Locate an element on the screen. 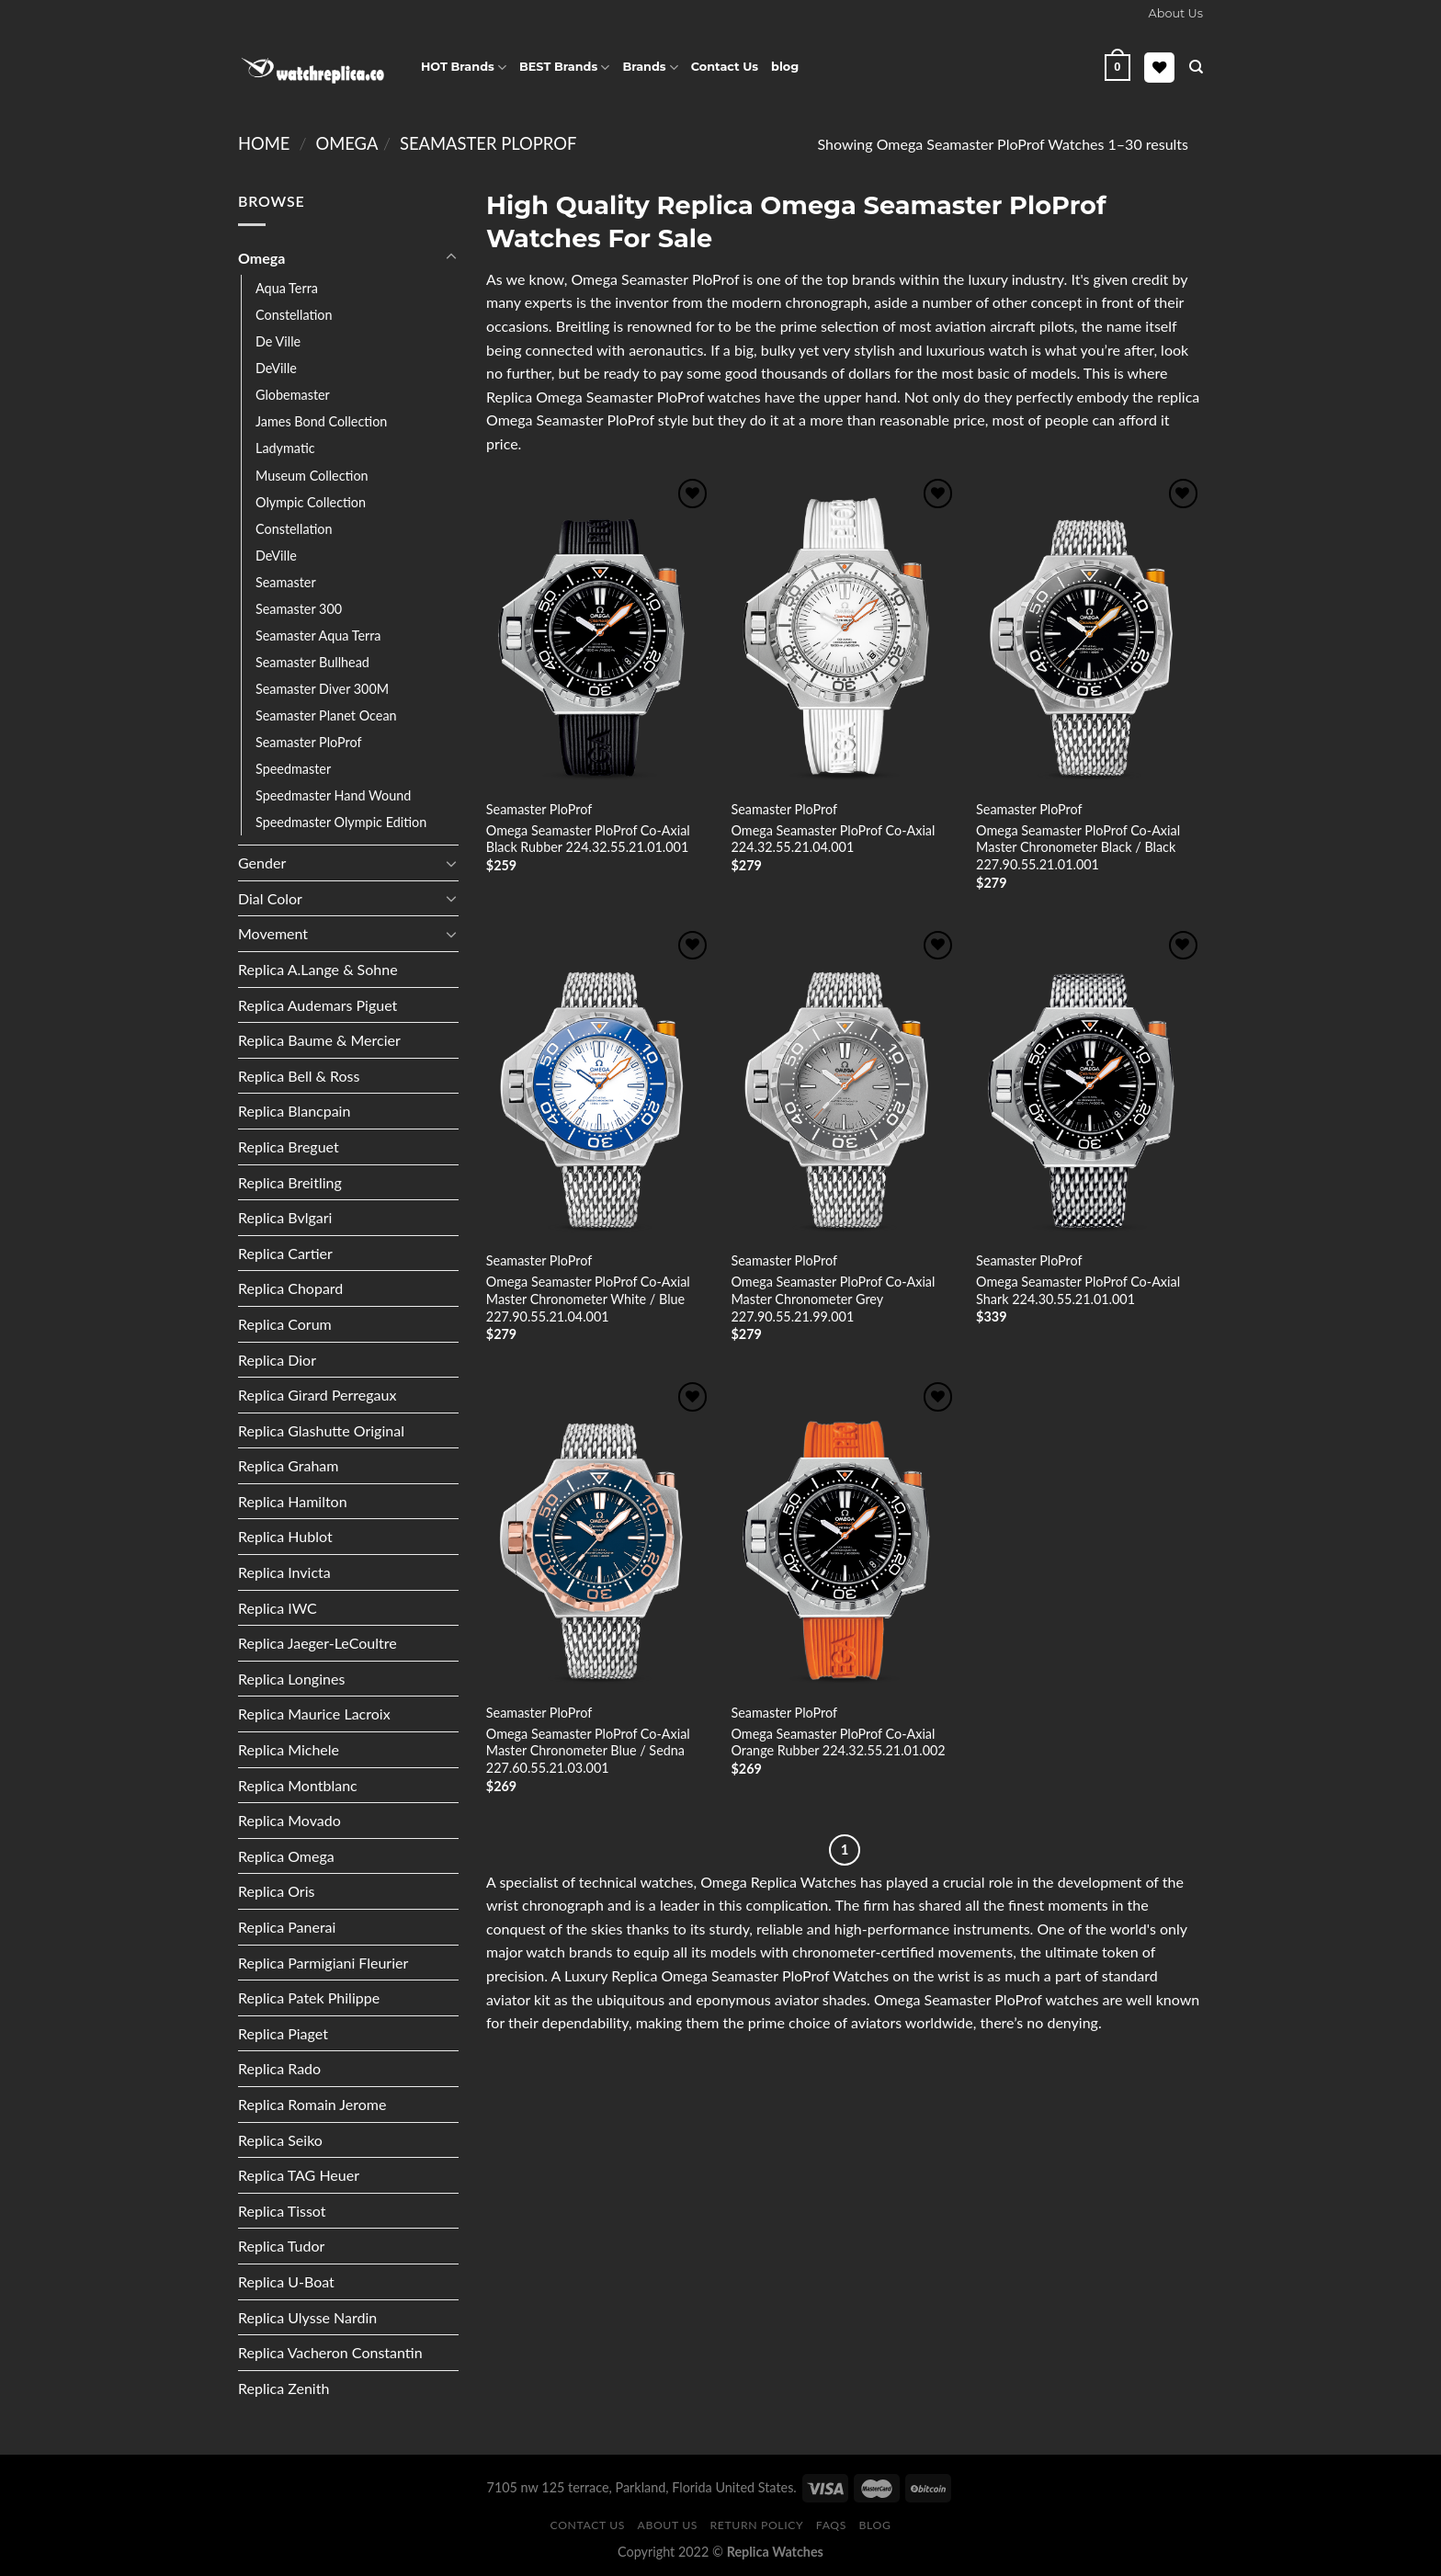 The image size is (1441, 2576). Brands is located at coordinates (649, 67).